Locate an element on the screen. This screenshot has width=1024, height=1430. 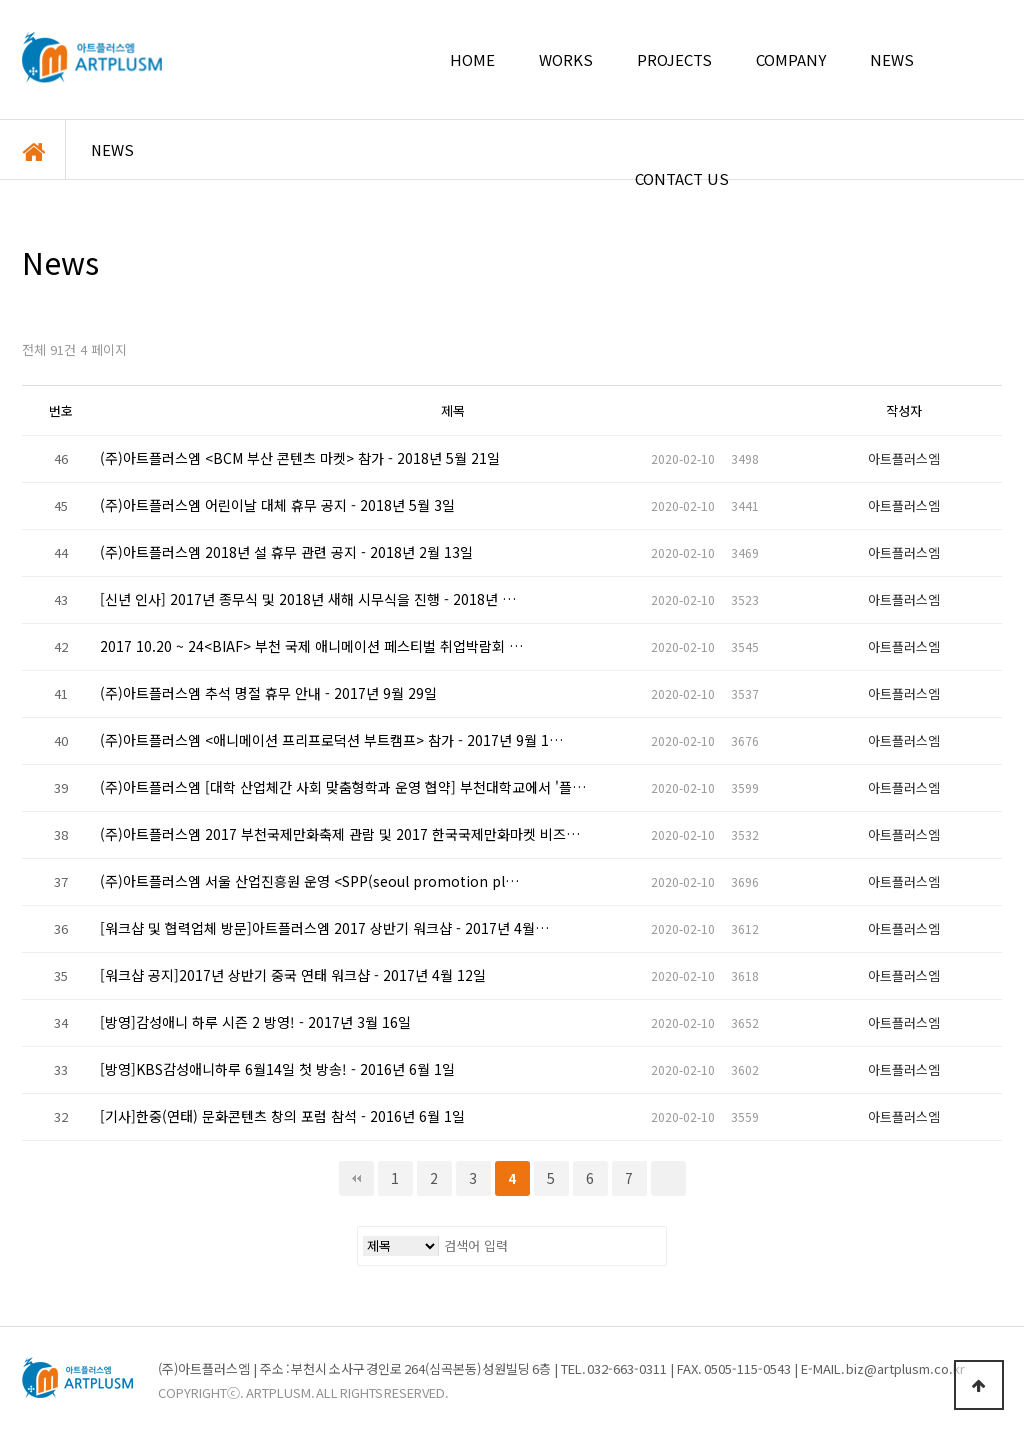
[워크샵 및 협력업체 방문]아트플러스엠 2017 상반기 워크샵 - 2017년 4월… is located at coordinates (324, 929).